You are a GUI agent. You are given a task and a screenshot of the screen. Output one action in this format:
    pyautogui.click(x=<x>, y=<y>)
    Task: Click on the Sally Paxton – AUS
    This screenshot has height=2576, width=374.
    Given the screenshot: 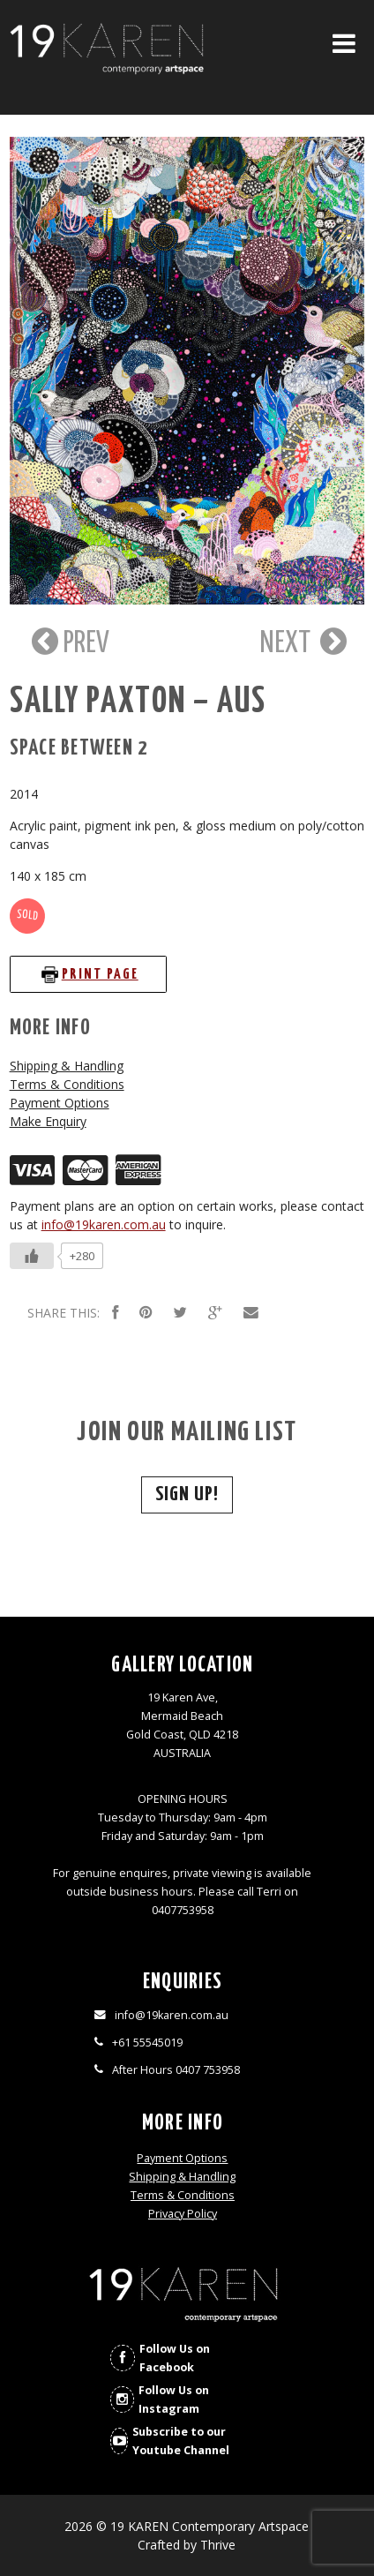 What is the action you would take?
    pyautogui.click(x=138, y=702)
    